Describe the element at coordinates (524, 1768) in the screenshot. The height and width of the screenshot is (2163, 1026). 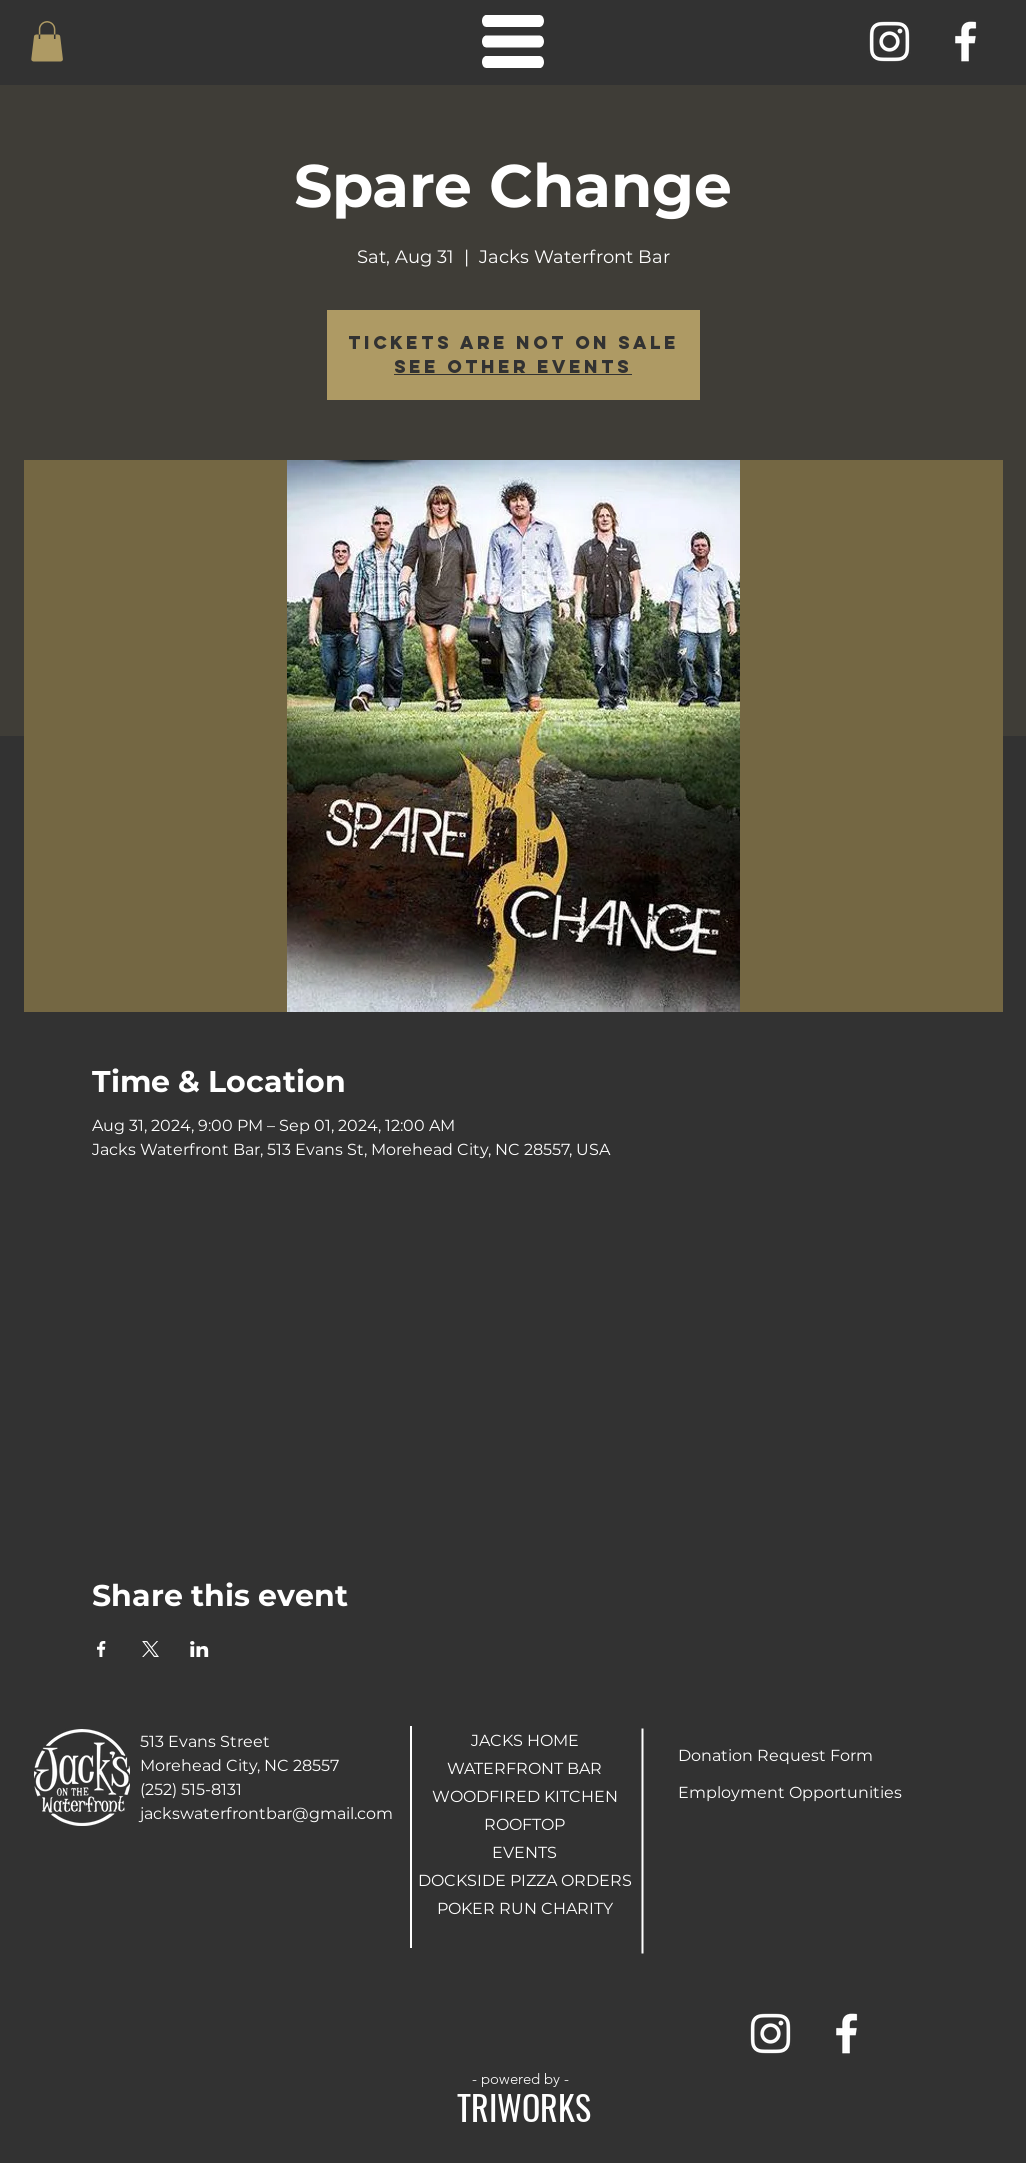
I see `WATERFRONT BAR` at that location.